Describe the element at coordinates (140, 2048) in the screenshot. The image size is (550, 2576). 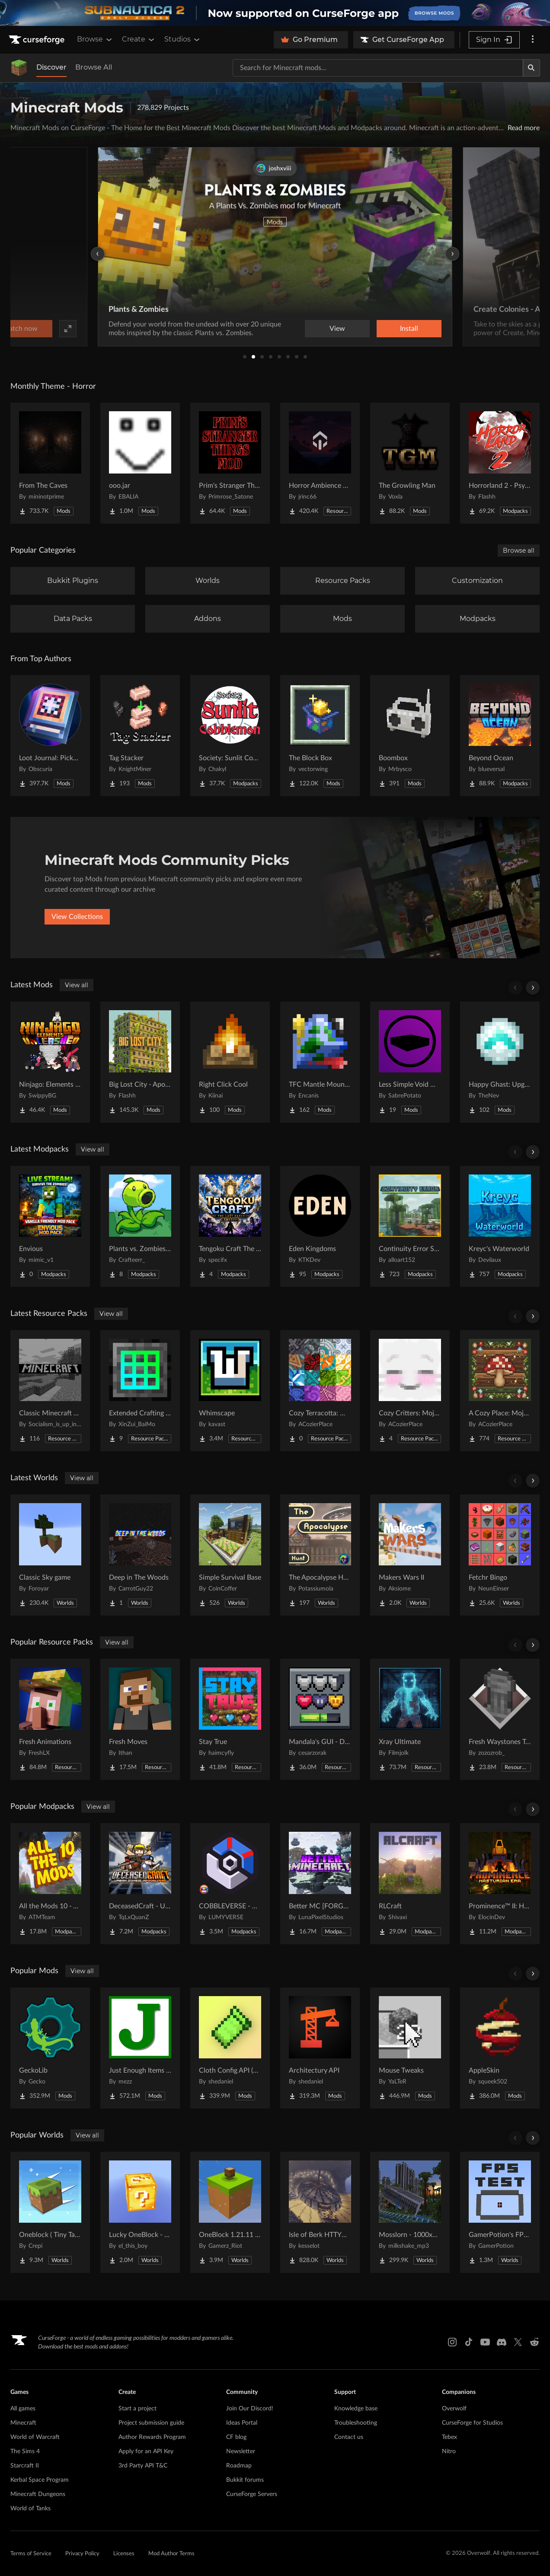
I see `[Go to Just Enough Items (JEI) Project Page]` at that location.